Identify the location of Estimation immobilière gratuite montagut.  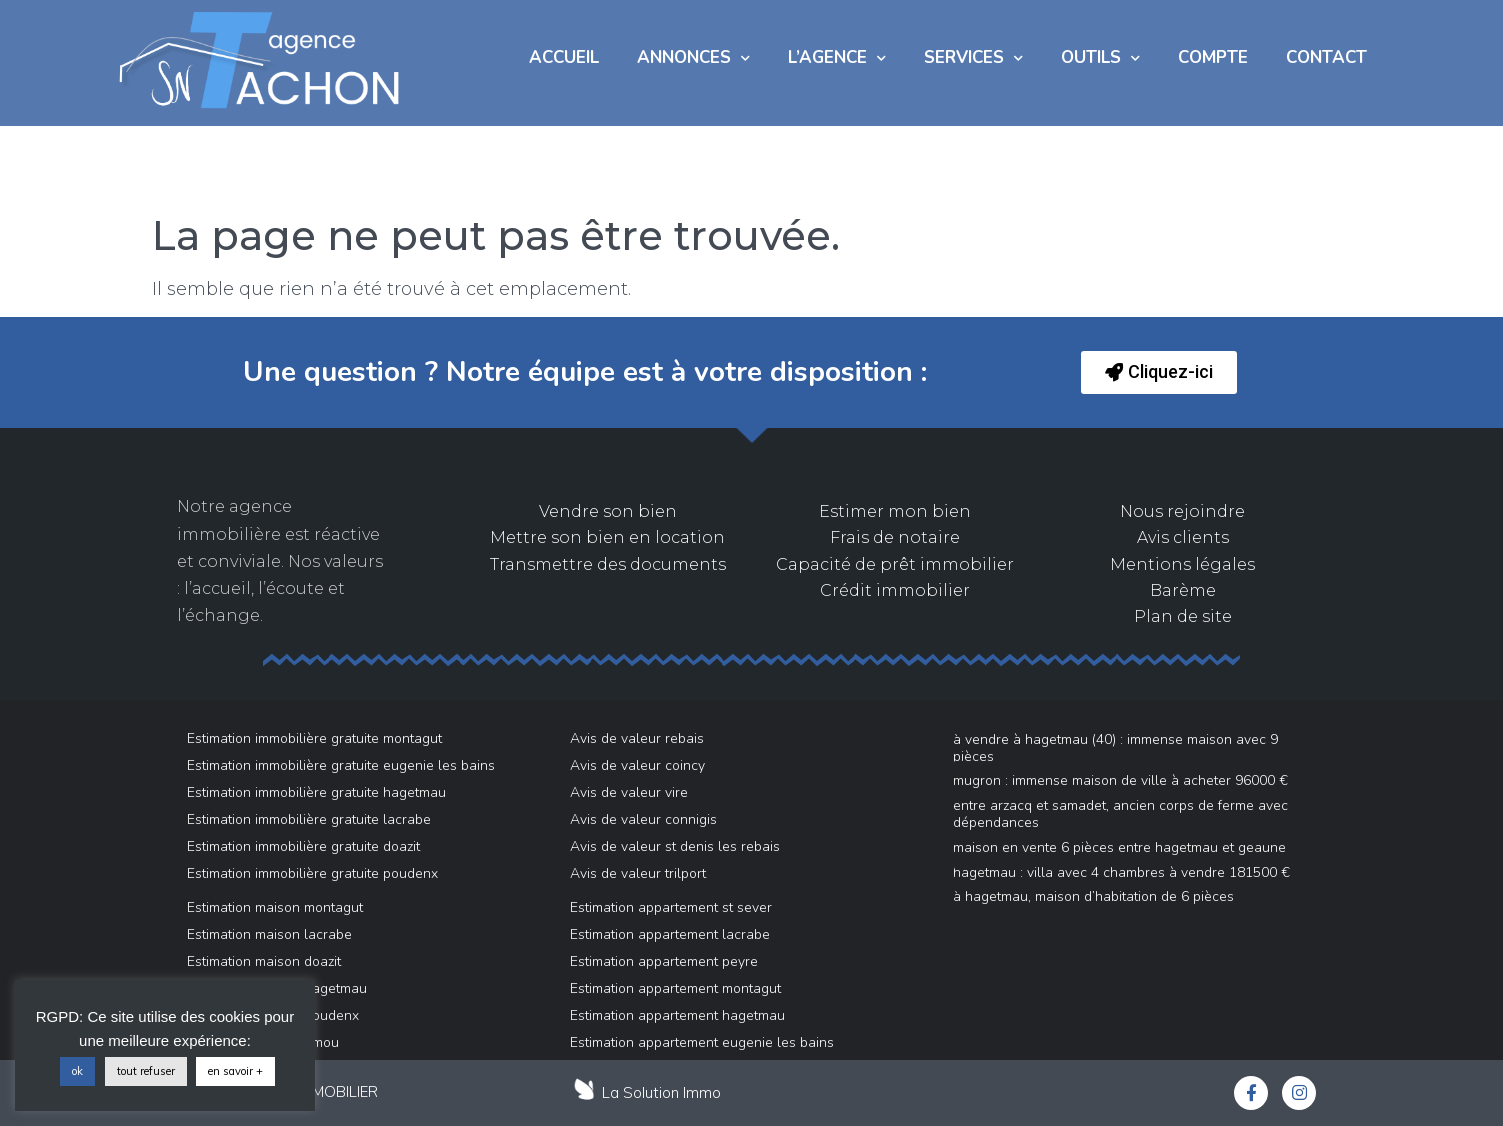
(314, 738).